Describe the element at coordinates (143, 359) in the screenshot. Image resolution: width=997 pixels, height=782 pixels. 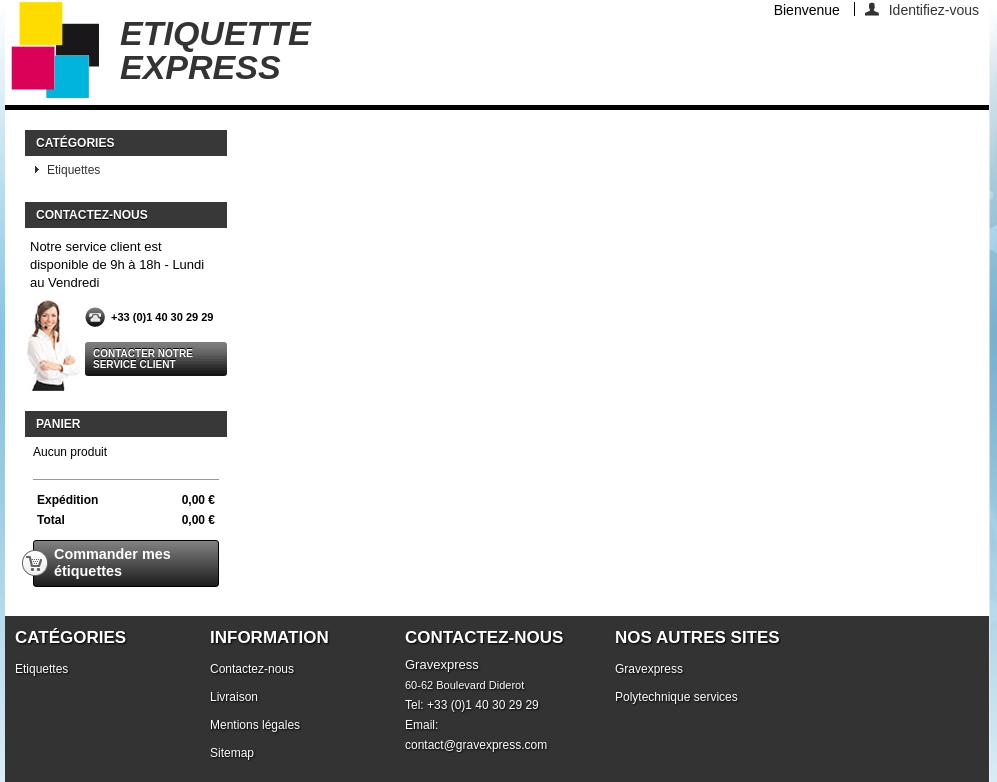
I see `Contacter notre service client` at that location.